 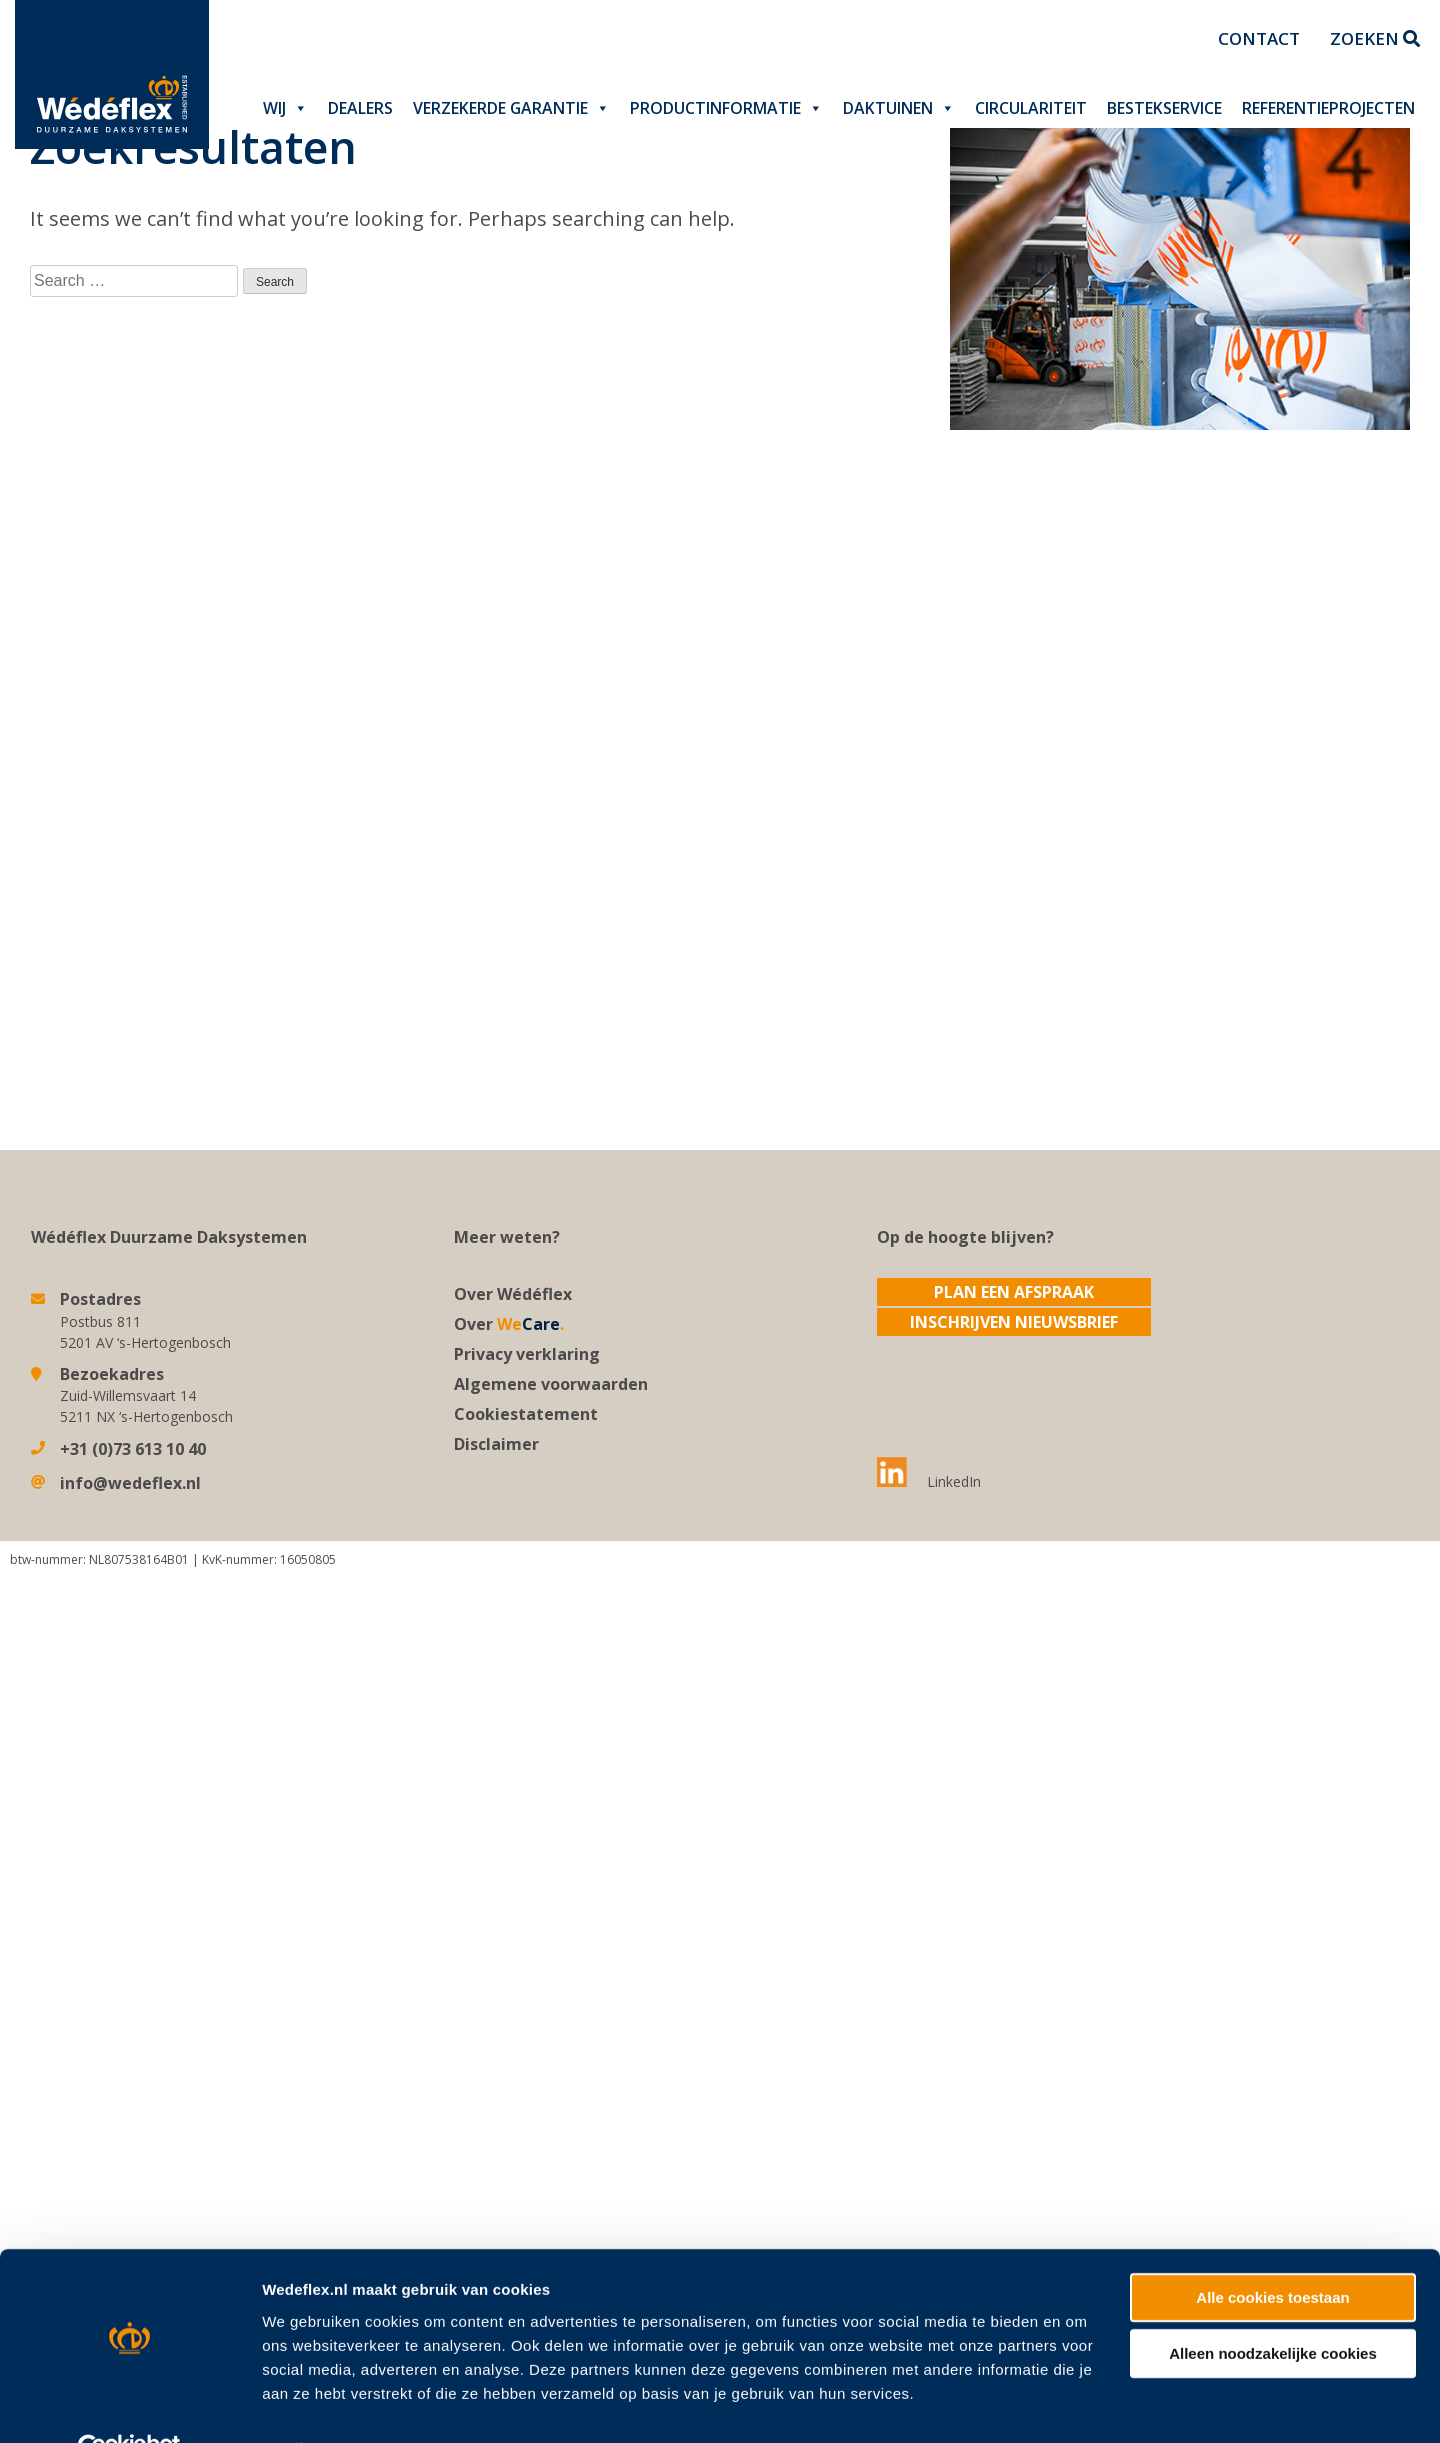 What do you see at coordinates (496, 1444) in the screenshot?
I see `Disclaimer` at bounding box center [496, 1444].